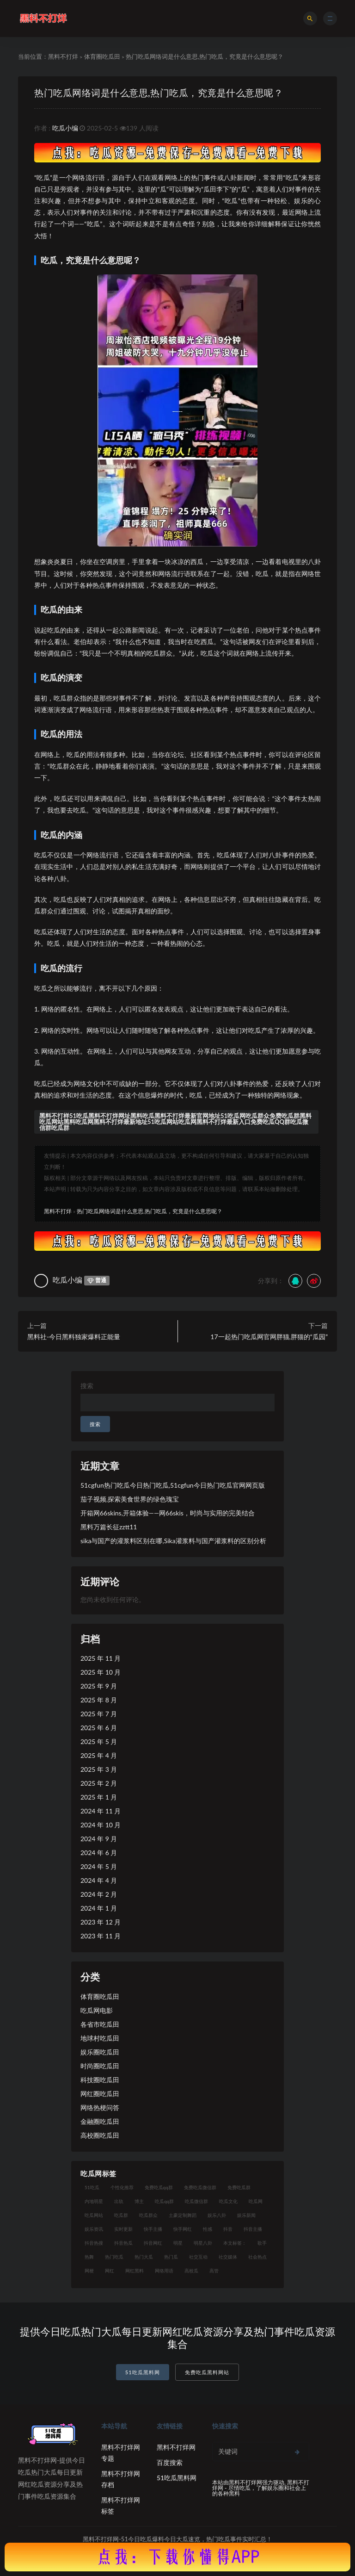 This screenshot has width=355, height=2576. I want to click on 内地明星 [内地明星 (8 项)], so click(94, 2201).